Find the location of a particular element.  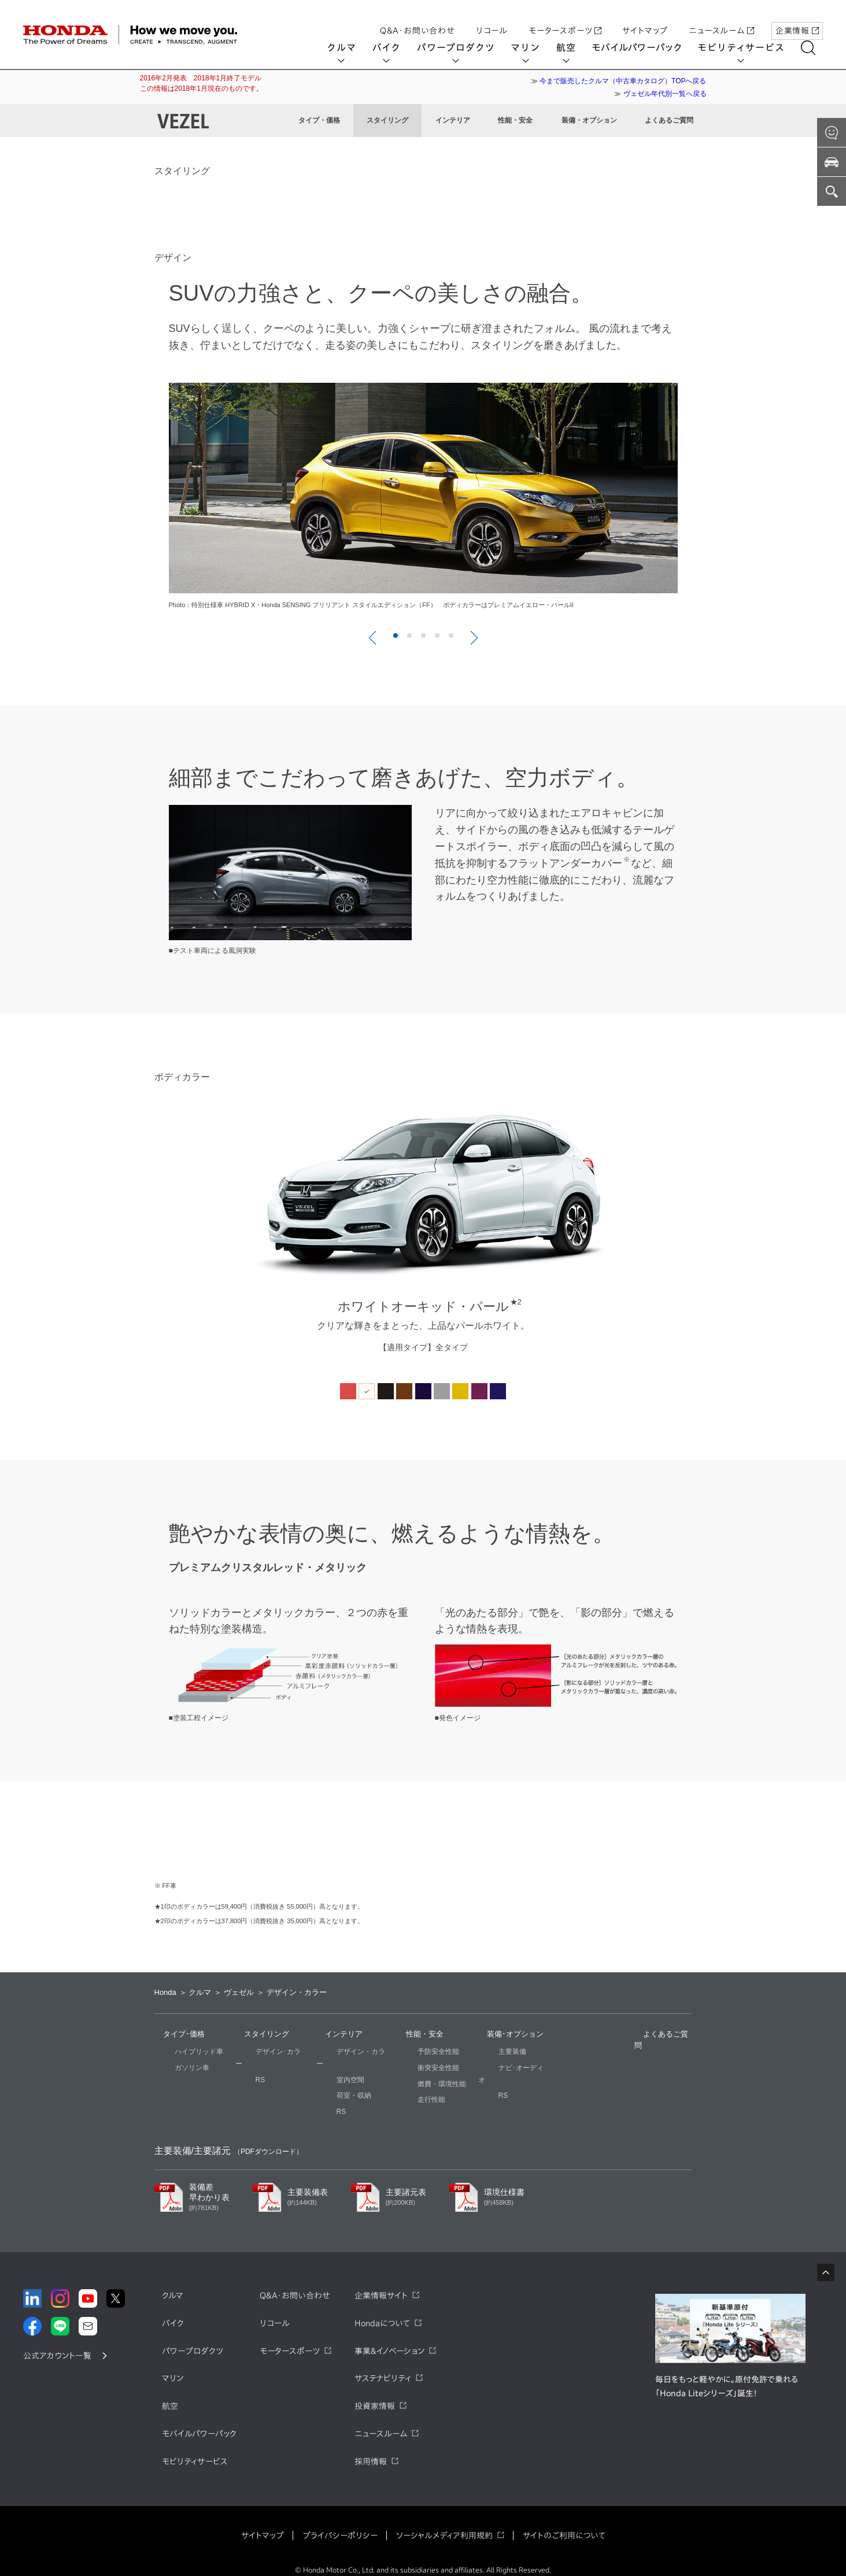

公式アカウント一覧 is located at coordinates (57, 2344).